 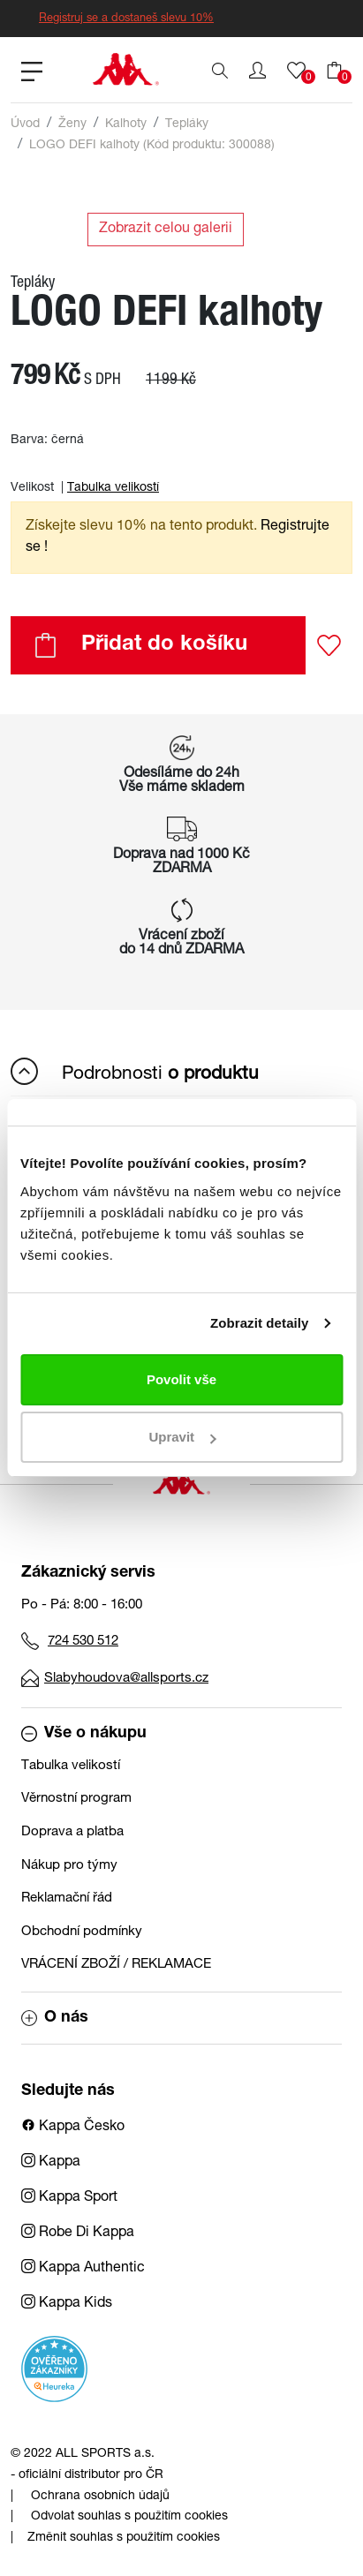 I want to click on Registruj se a dostaneš slevu 10%, so click(x=126, y=19).